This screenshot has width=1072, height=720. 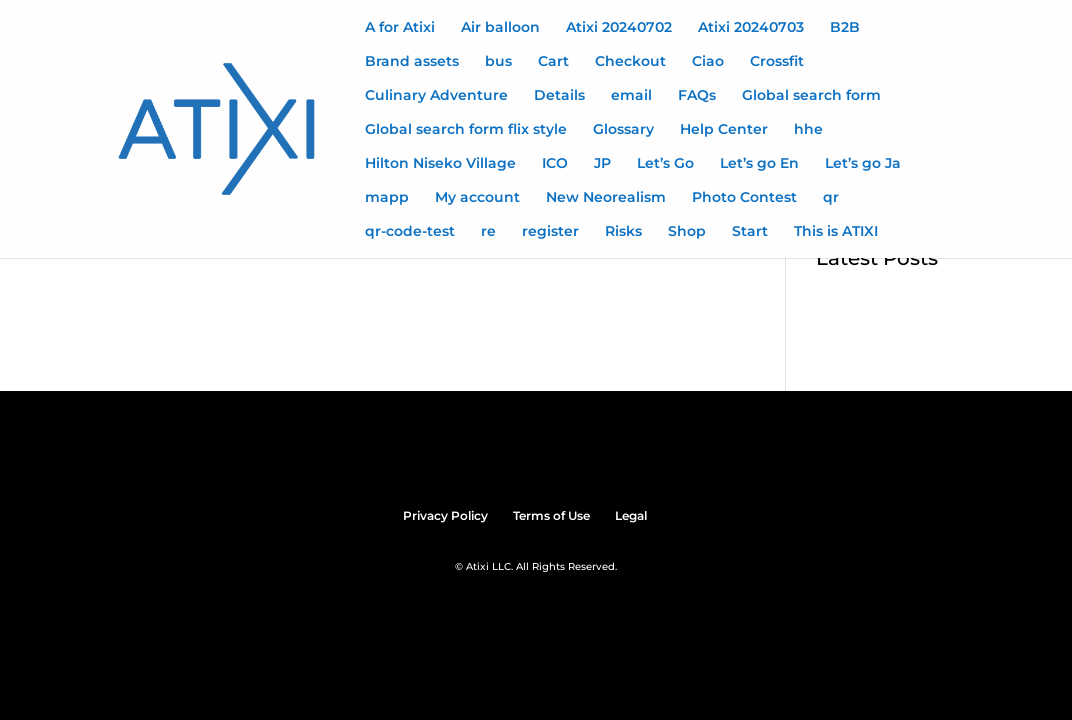 What do you see at coordinates (831, 198) in the screenshot?
I see `qr` at bounding box center [831, 198].